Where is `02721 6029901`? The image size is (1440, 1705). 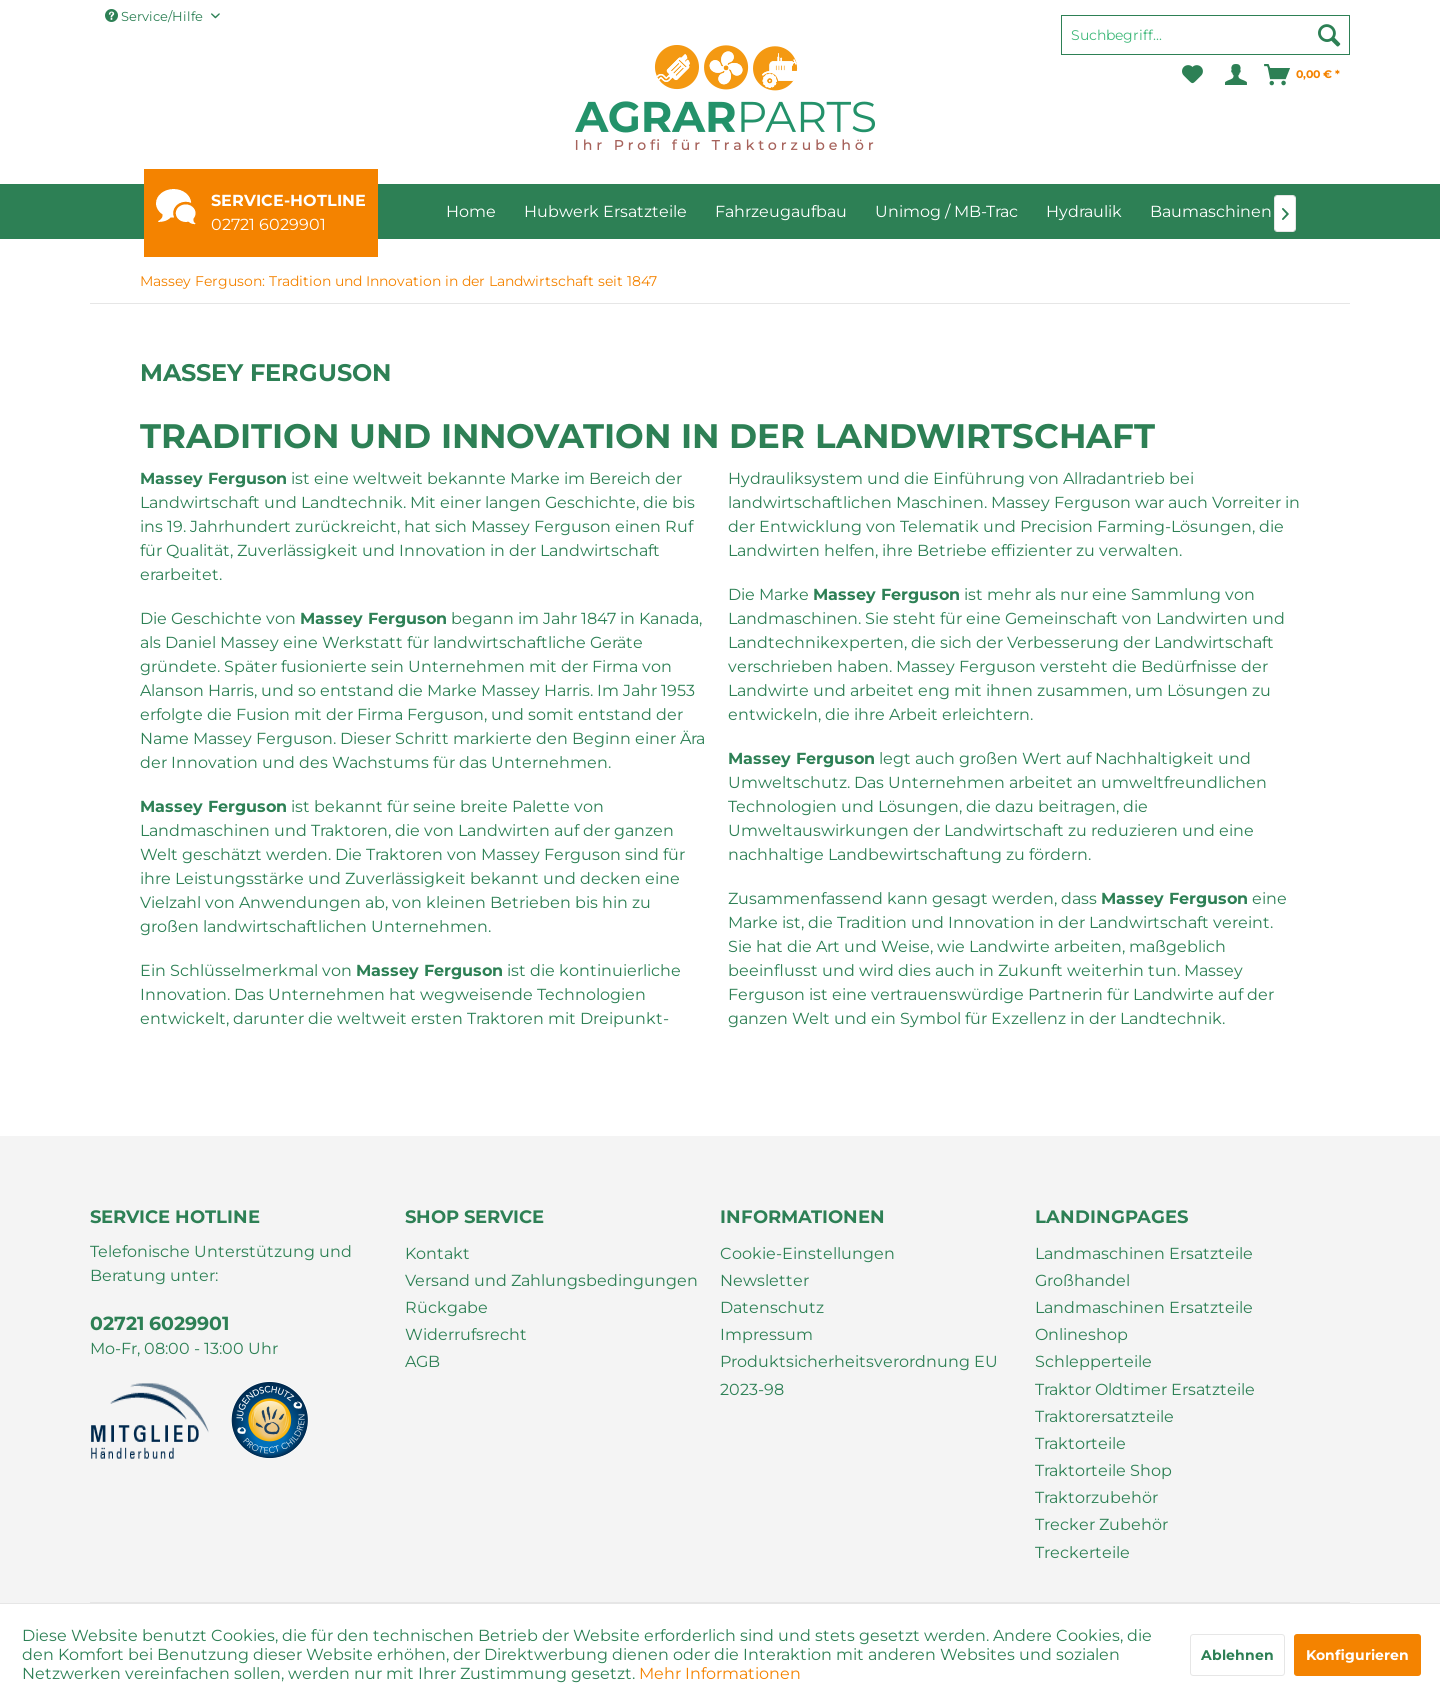 02721 6029901 is located at coordinates (268, 224).